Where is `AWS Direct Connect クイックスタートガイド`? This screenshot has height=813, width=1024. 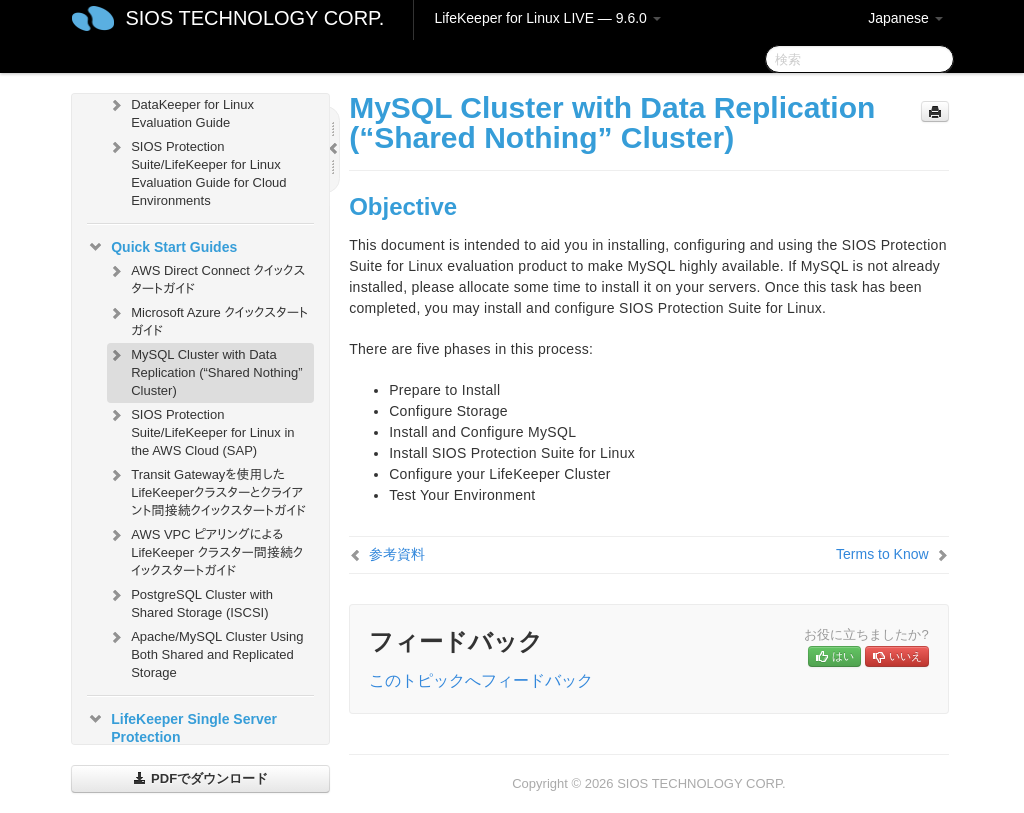 AWS Direct Connect クイックスタートガイド is located at coordinates (206, 277).